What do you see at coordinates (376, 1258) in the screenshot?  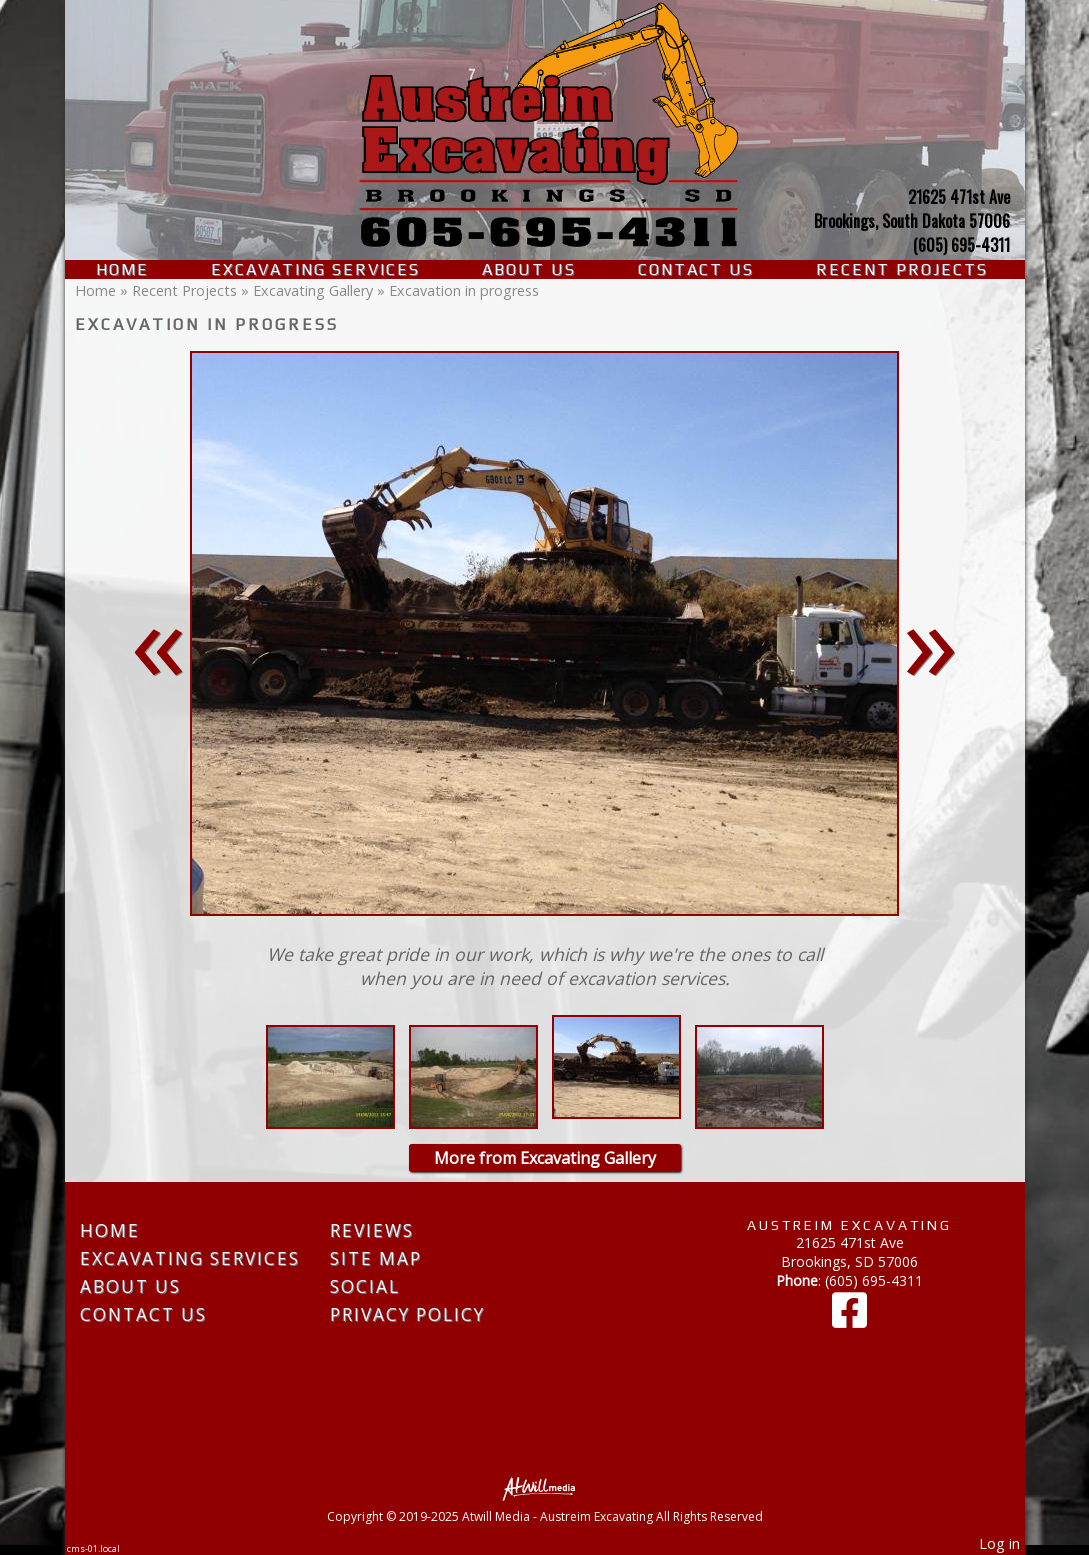 I see `Site Map` at bounding box center [376, 1258].